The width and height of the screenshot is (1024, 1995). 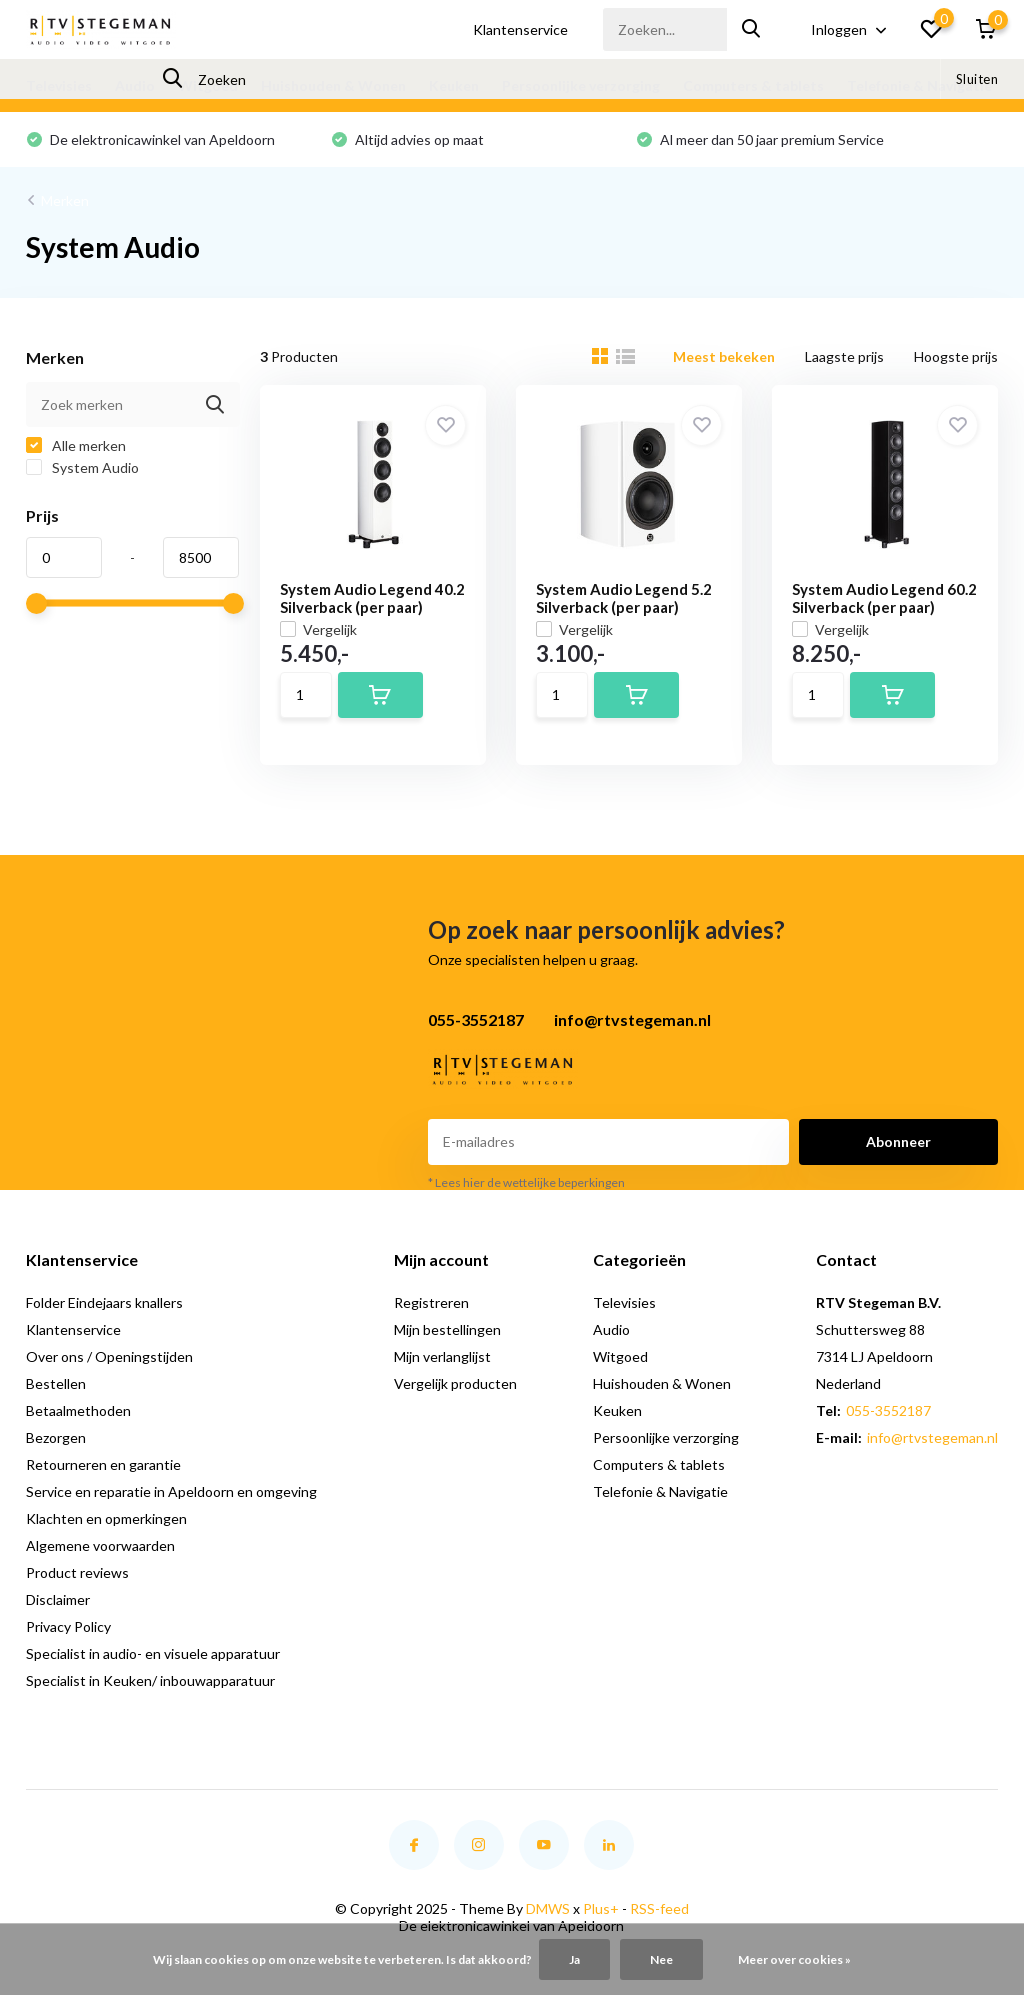 I want to click on DMWS, so click(x=548, y=1908).